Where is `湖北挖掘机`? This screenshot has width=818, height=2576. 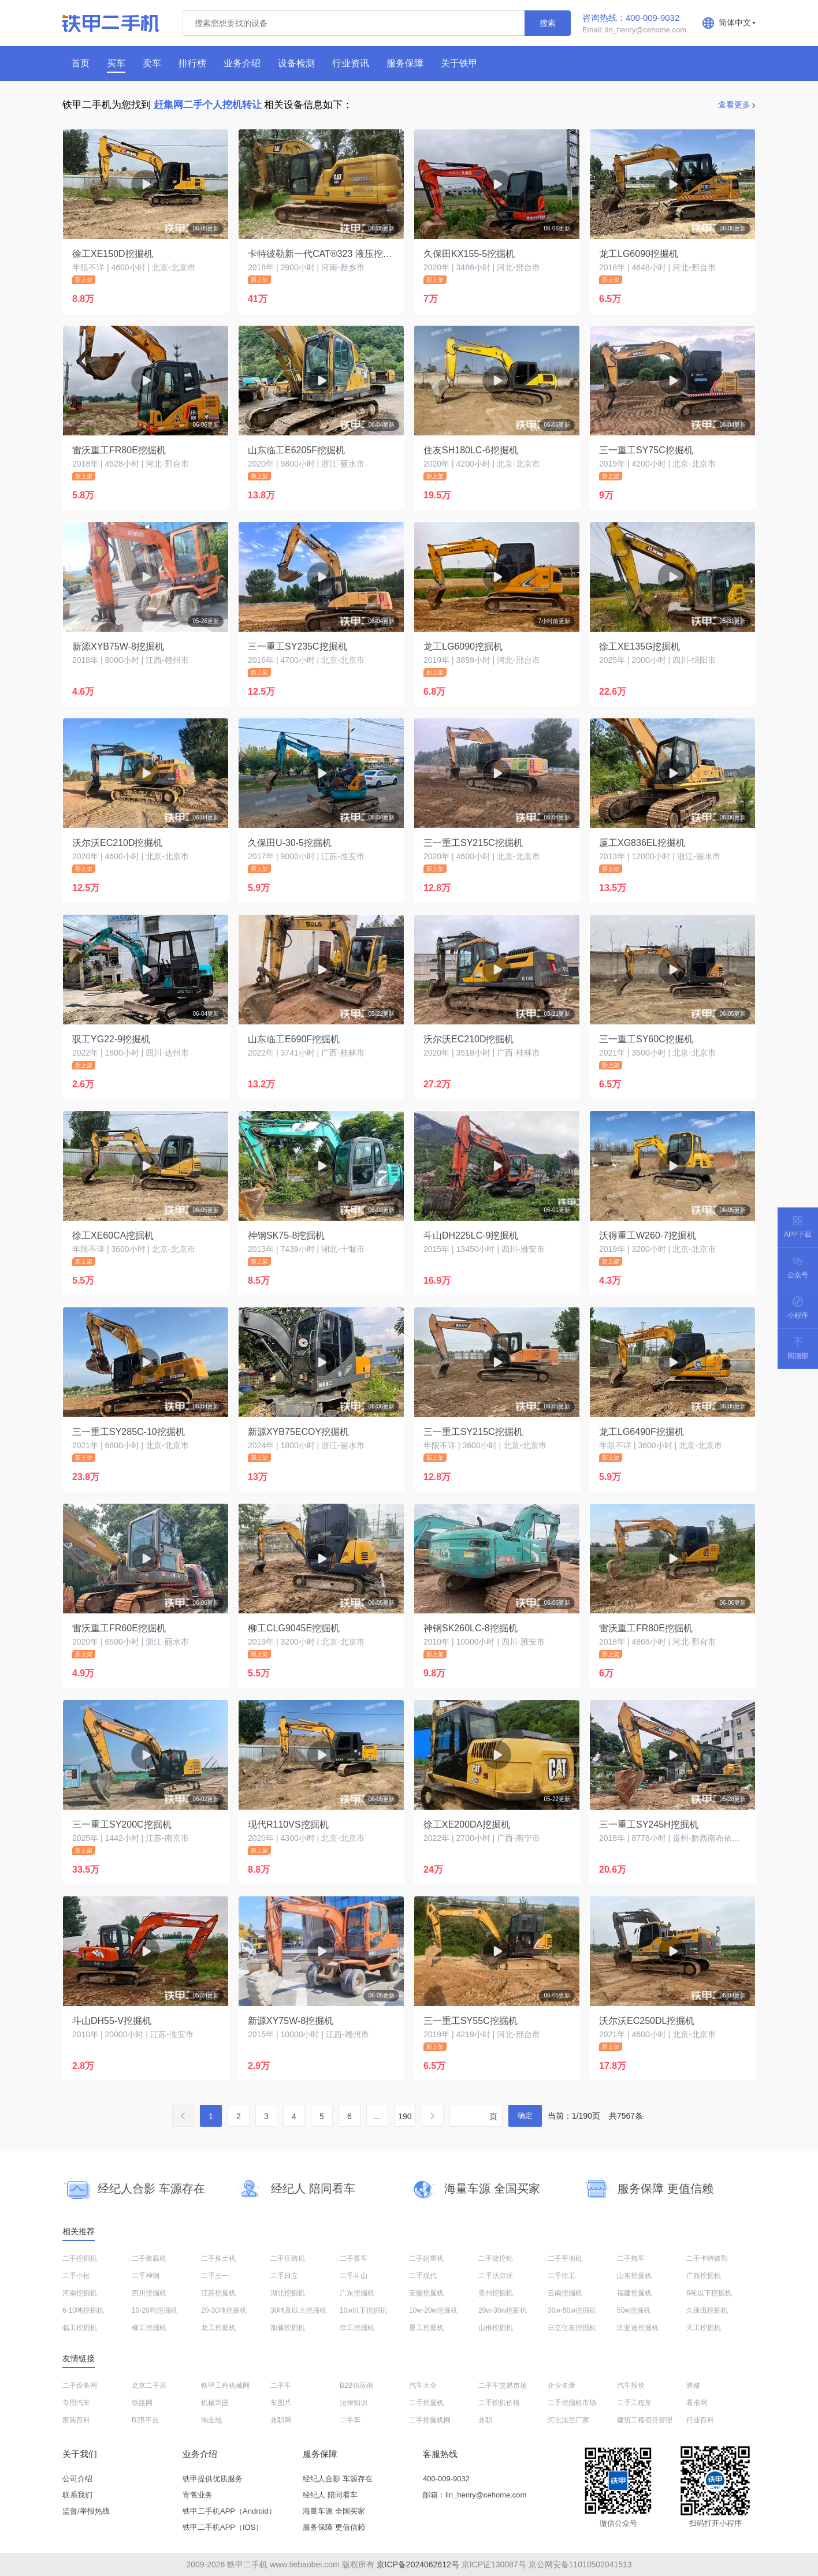
湖北挖掘机 is located at coordinates (287, 2293).